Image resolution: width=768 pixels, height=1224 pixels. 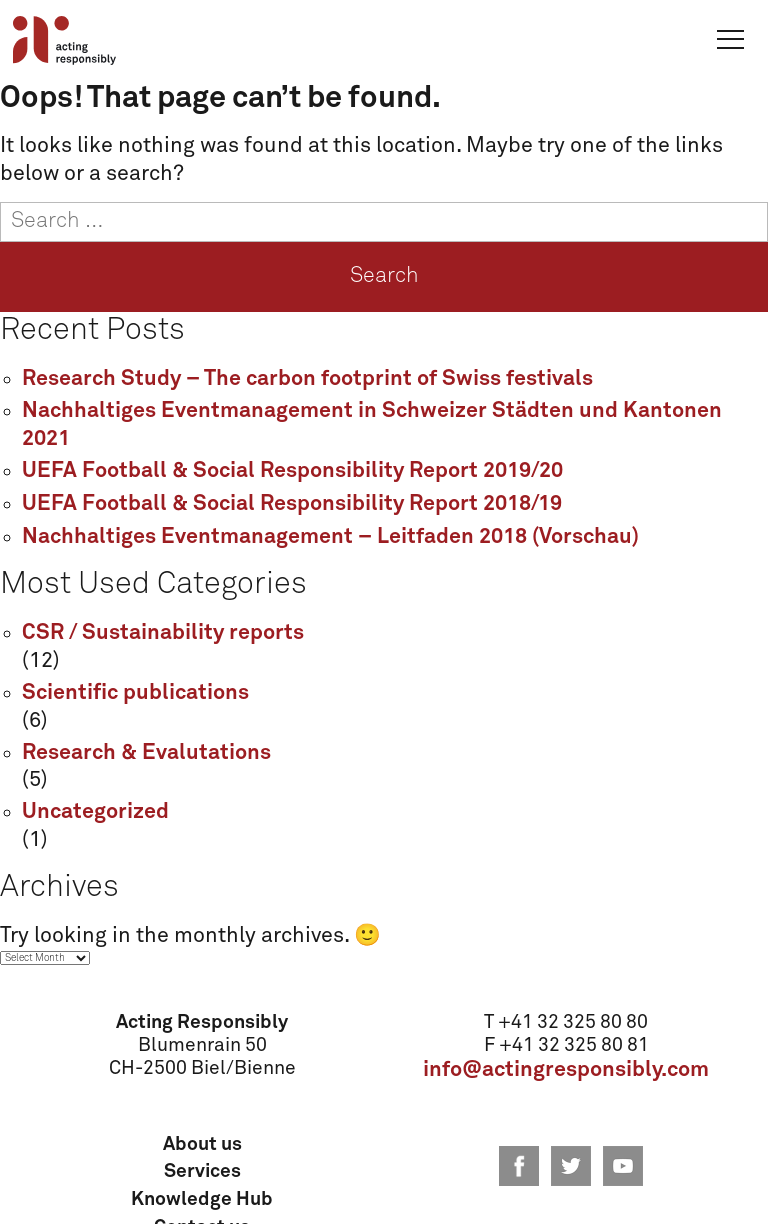 What do you see at coordinates (146, 753) in the screenshot?
I see `Research & Evalutations` at bounding box center [146, 753].